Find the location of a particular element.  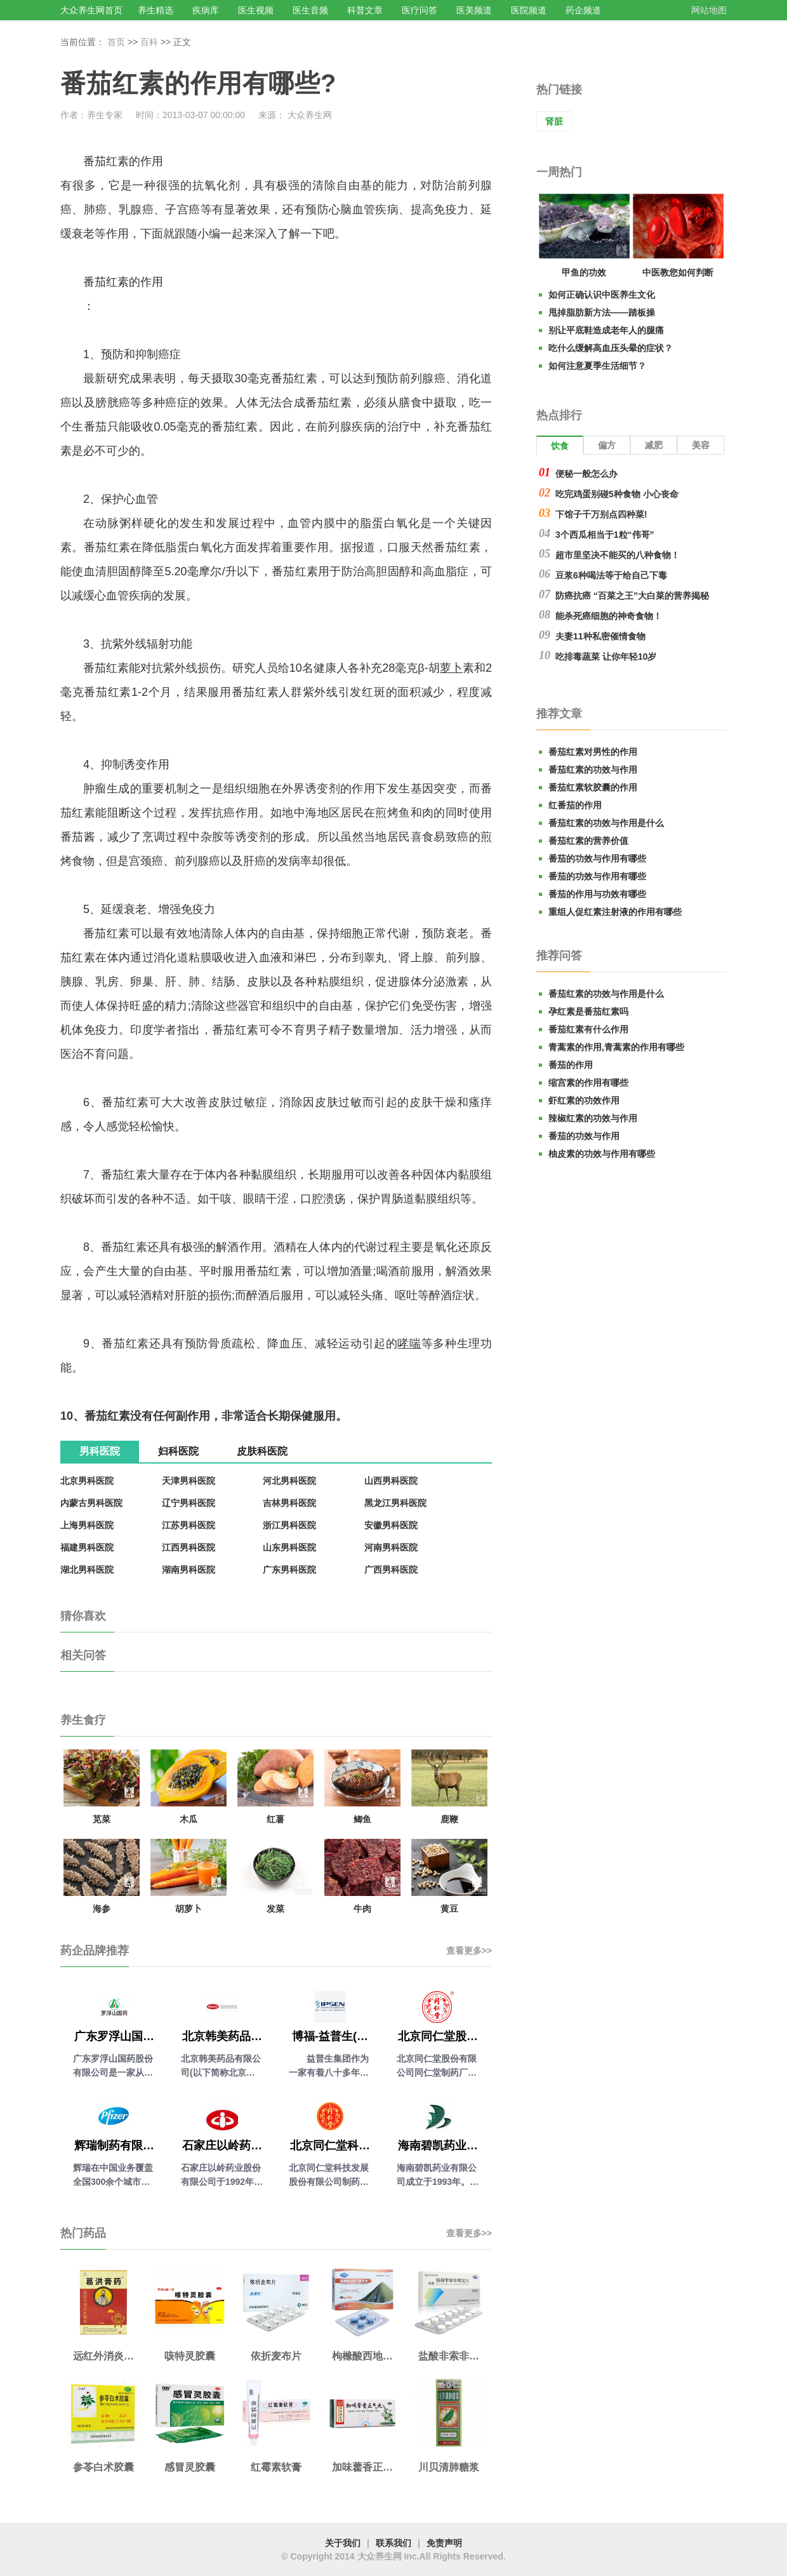

吉林男科医院 is located at coordinates (289, 1503).